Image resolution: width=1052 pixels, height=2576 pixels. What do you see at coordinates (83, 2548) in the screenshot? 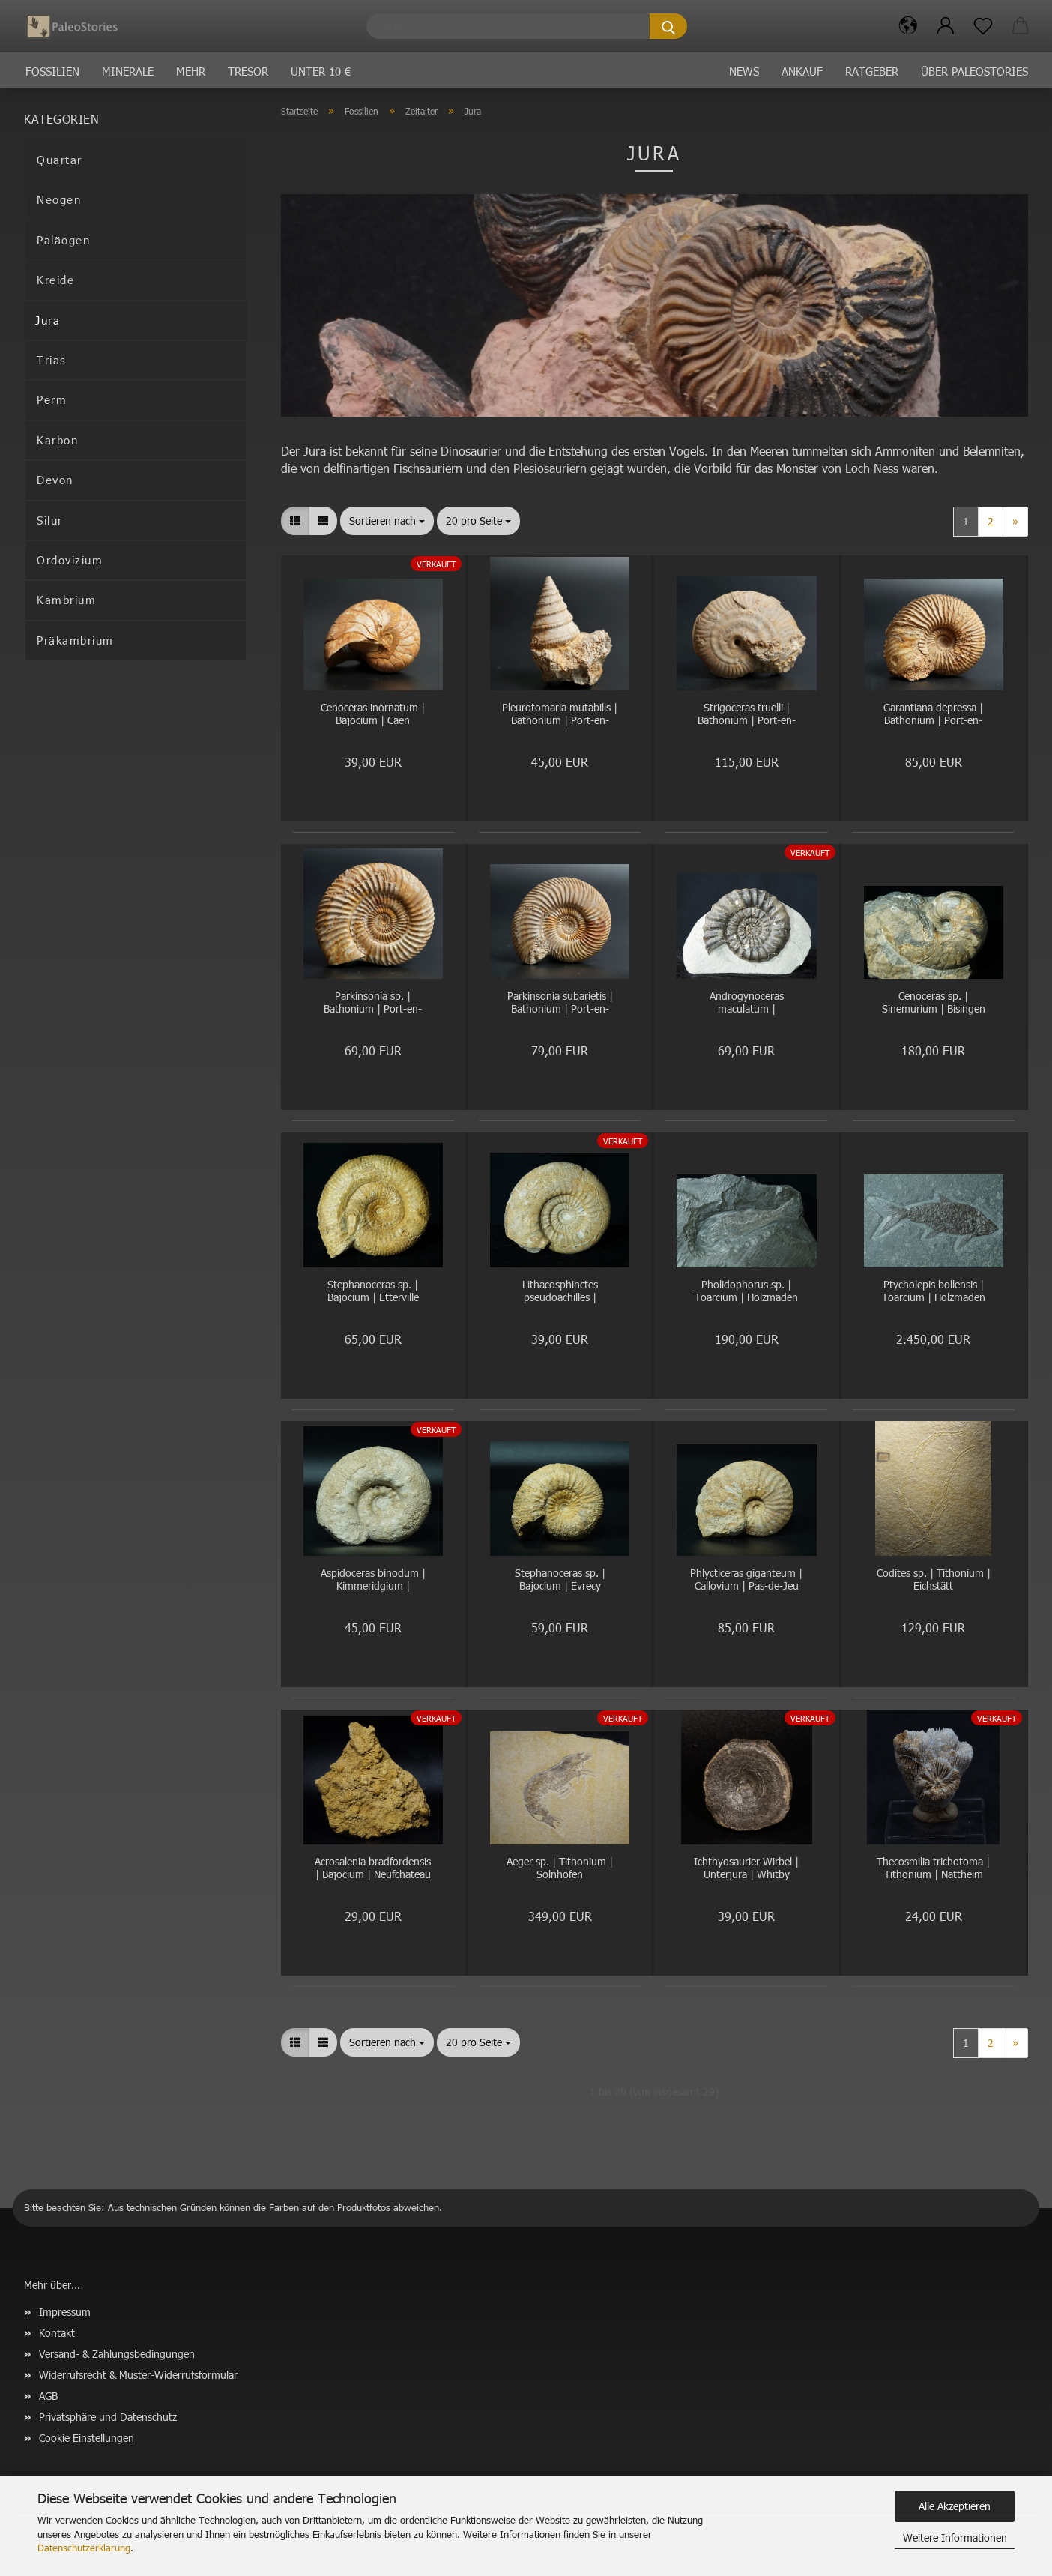
I see `Datenschutzerklärung` at bounding box center [83, 2548].